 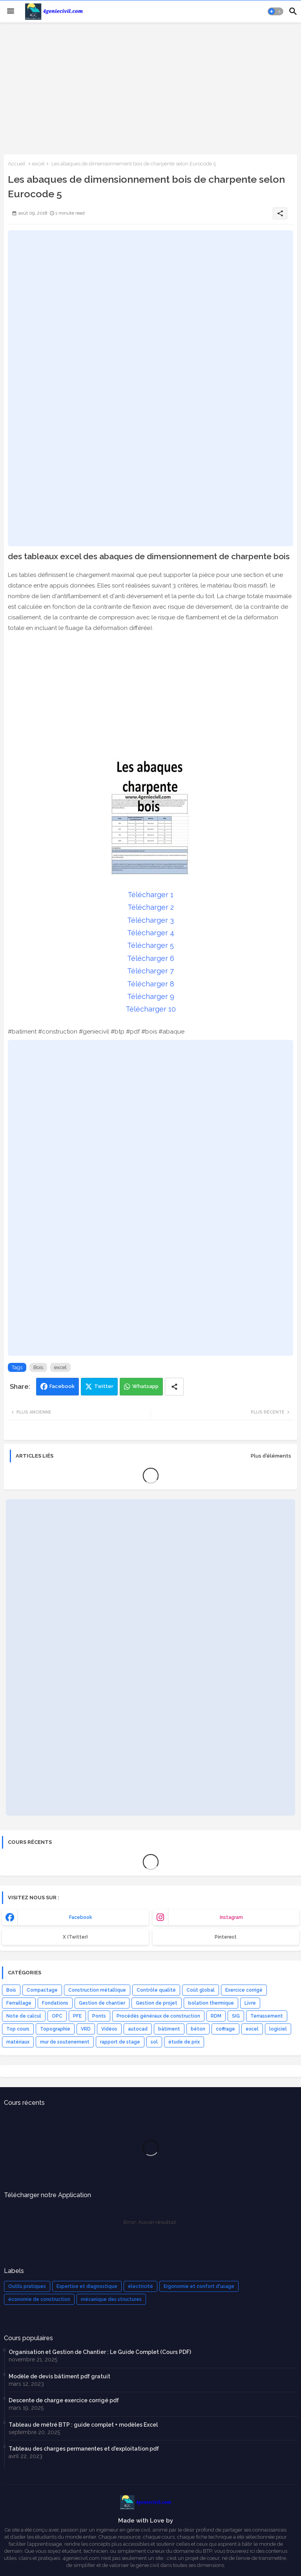 I want to click on mécanique des structures, so click(x=111, y=2299).